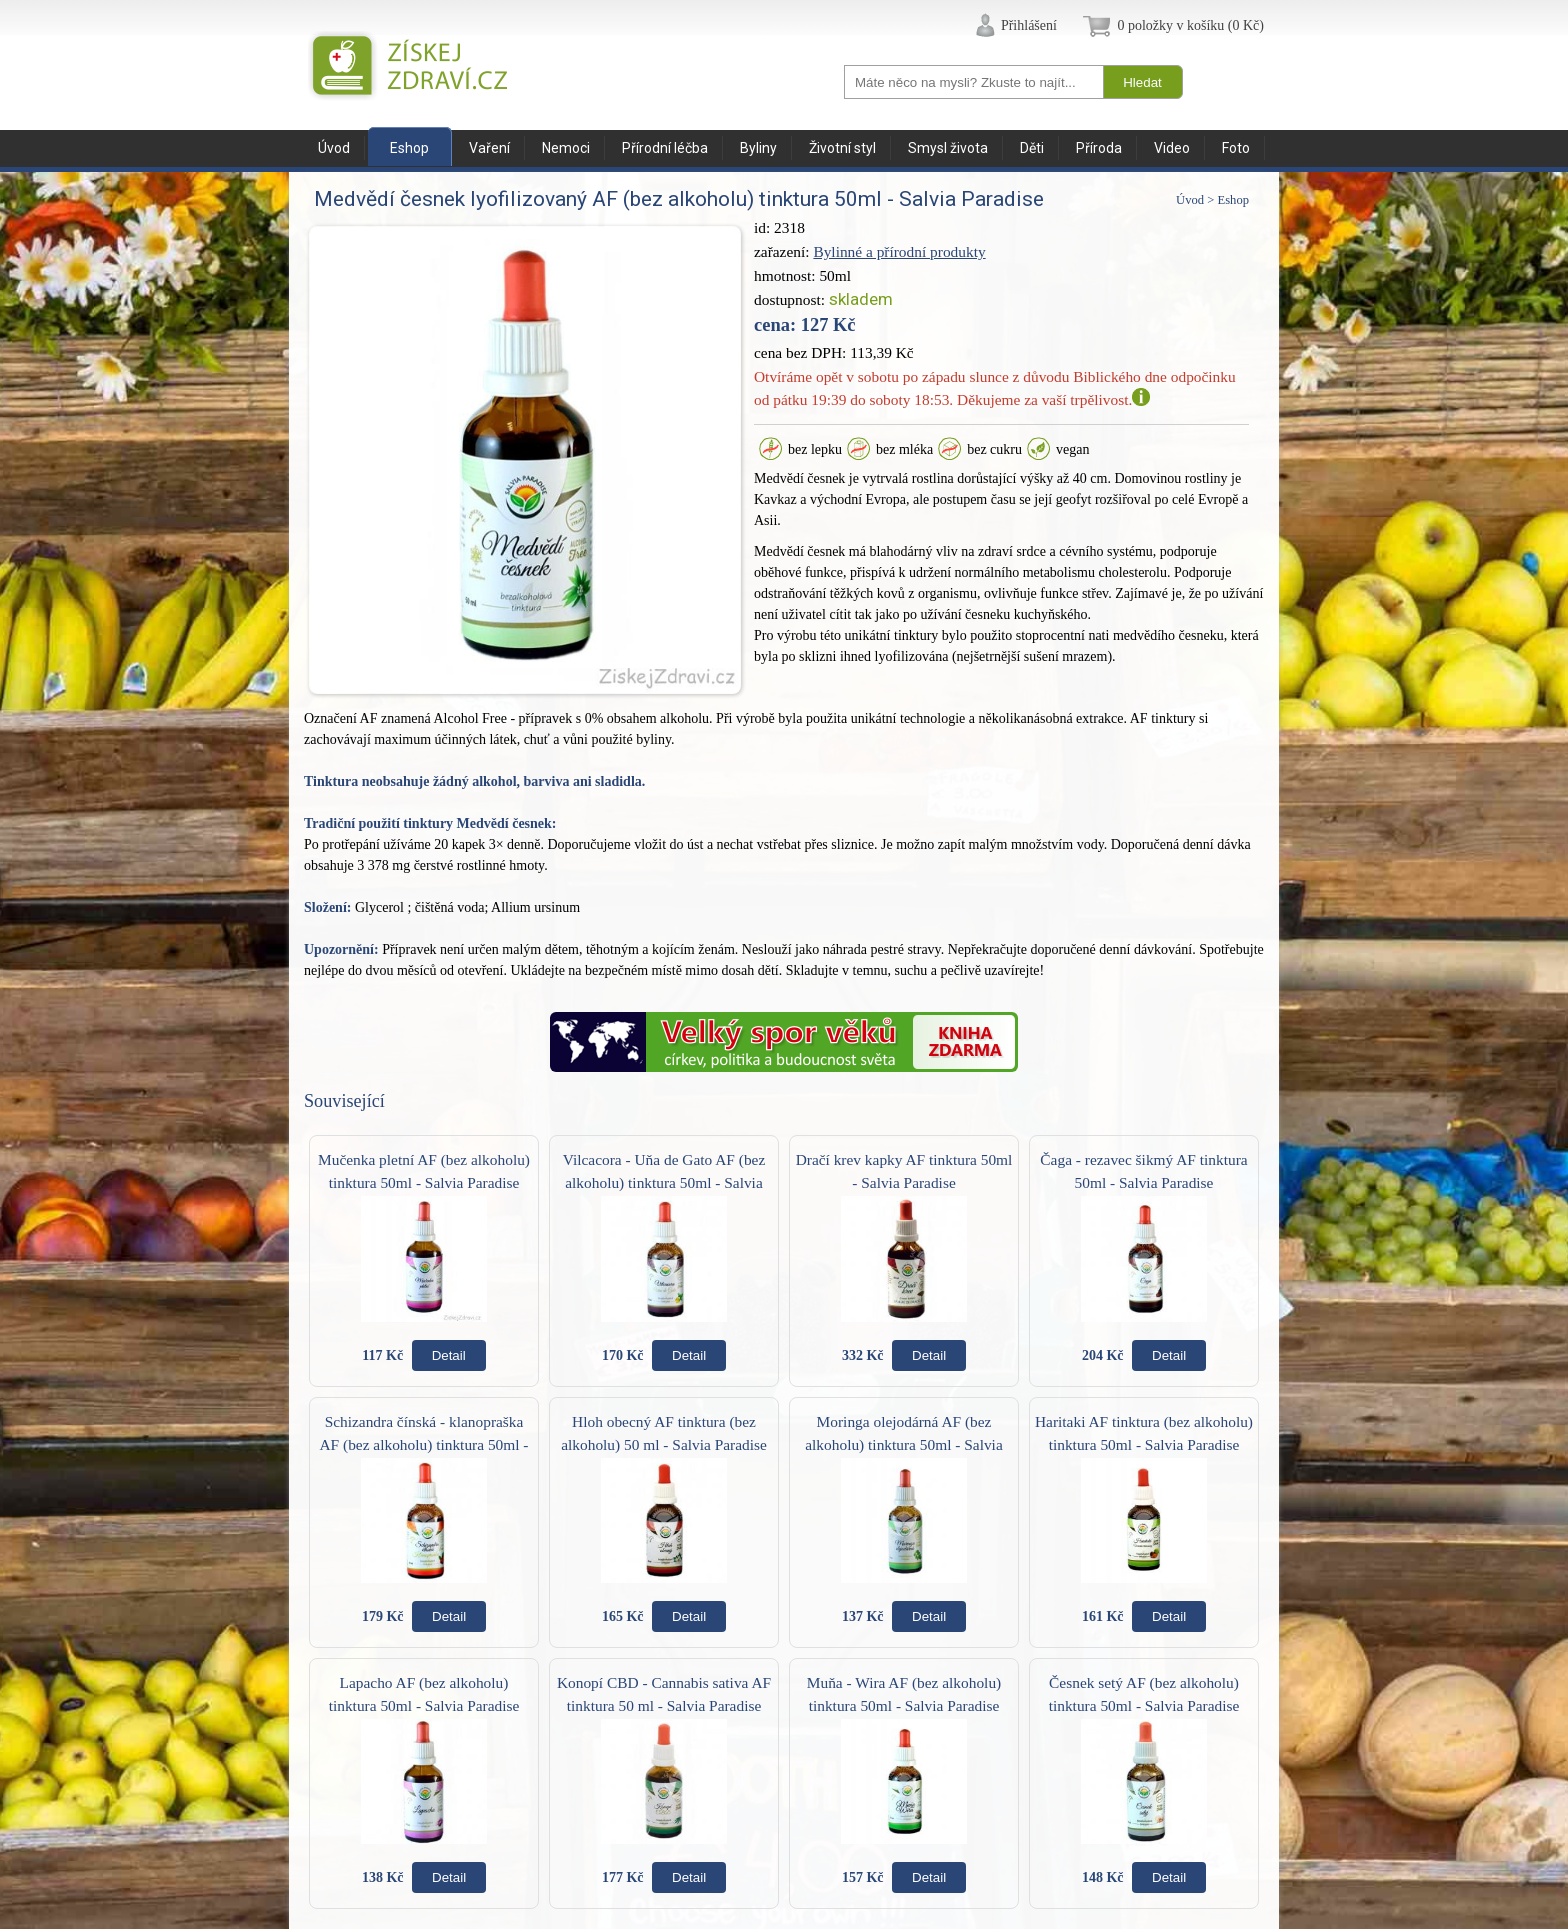  What do you see at coordinates (449, 1355) in the screenshot?
I see `Detail` at bounding box center [449, 1355].